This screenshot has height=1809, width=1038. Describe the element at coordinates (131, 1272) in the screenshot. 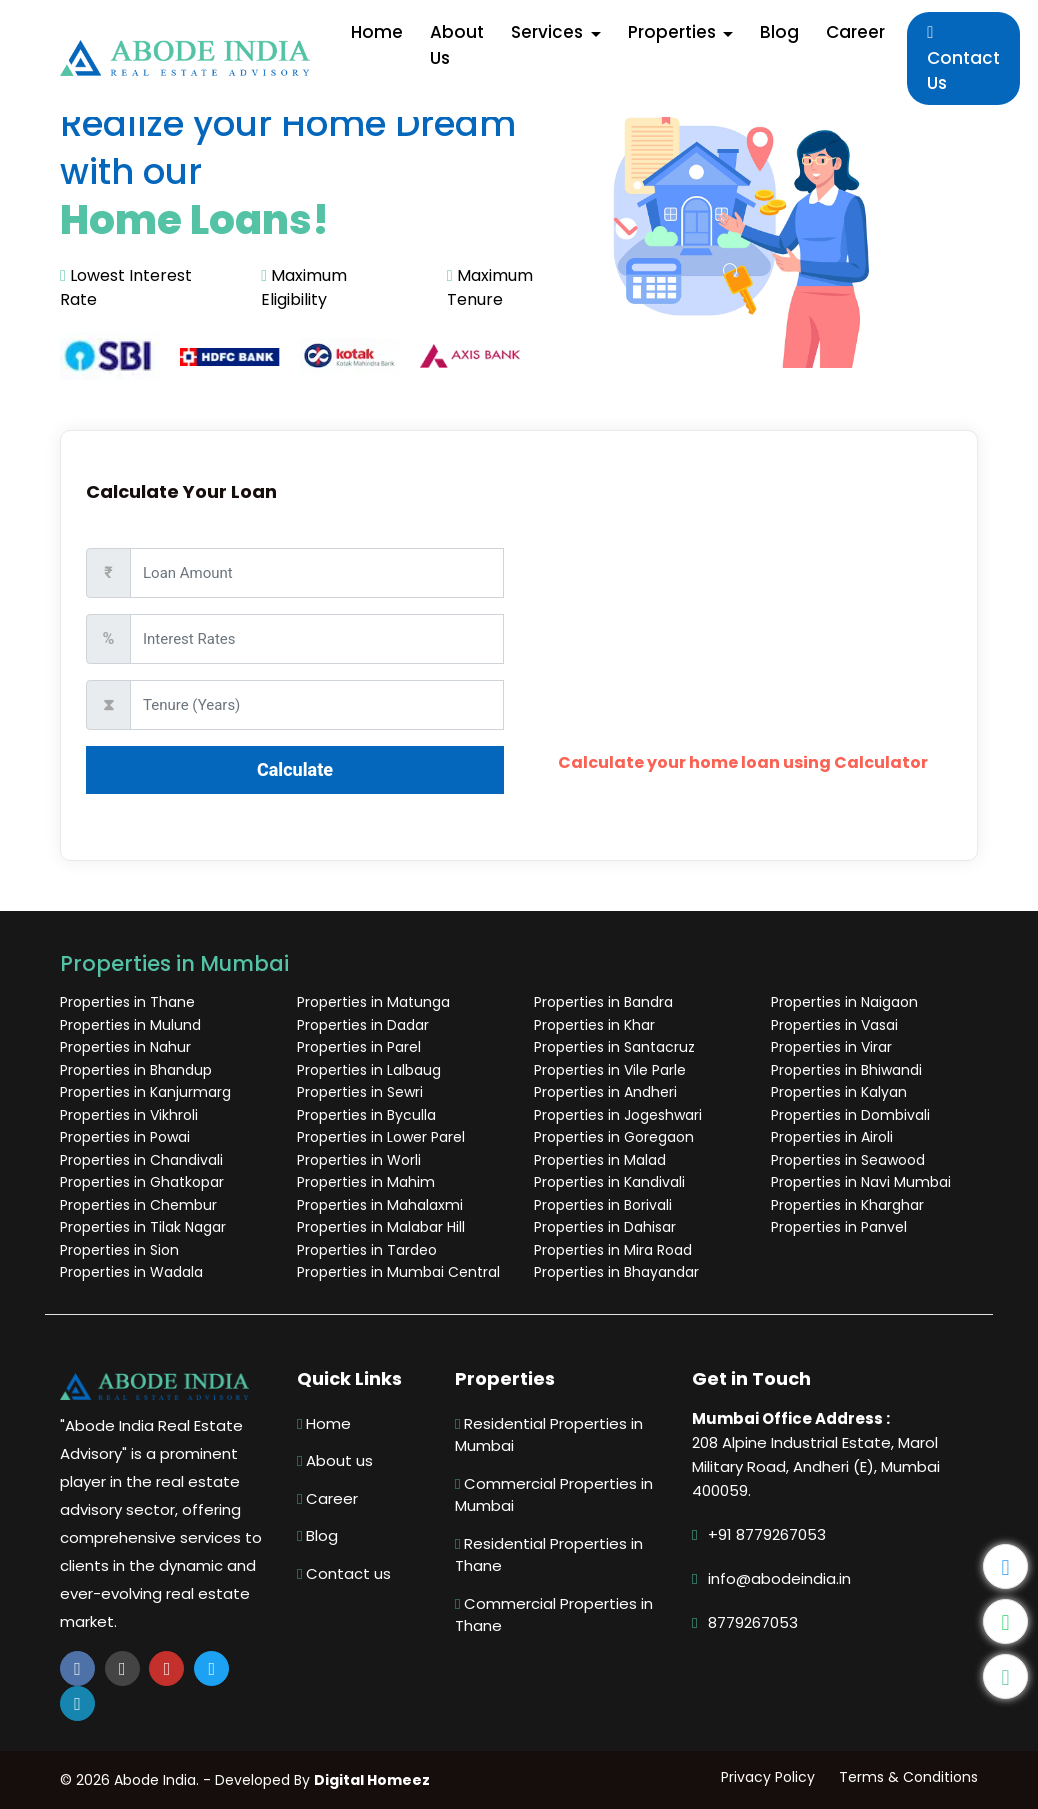

I see `Properties in Wadala` at that location.